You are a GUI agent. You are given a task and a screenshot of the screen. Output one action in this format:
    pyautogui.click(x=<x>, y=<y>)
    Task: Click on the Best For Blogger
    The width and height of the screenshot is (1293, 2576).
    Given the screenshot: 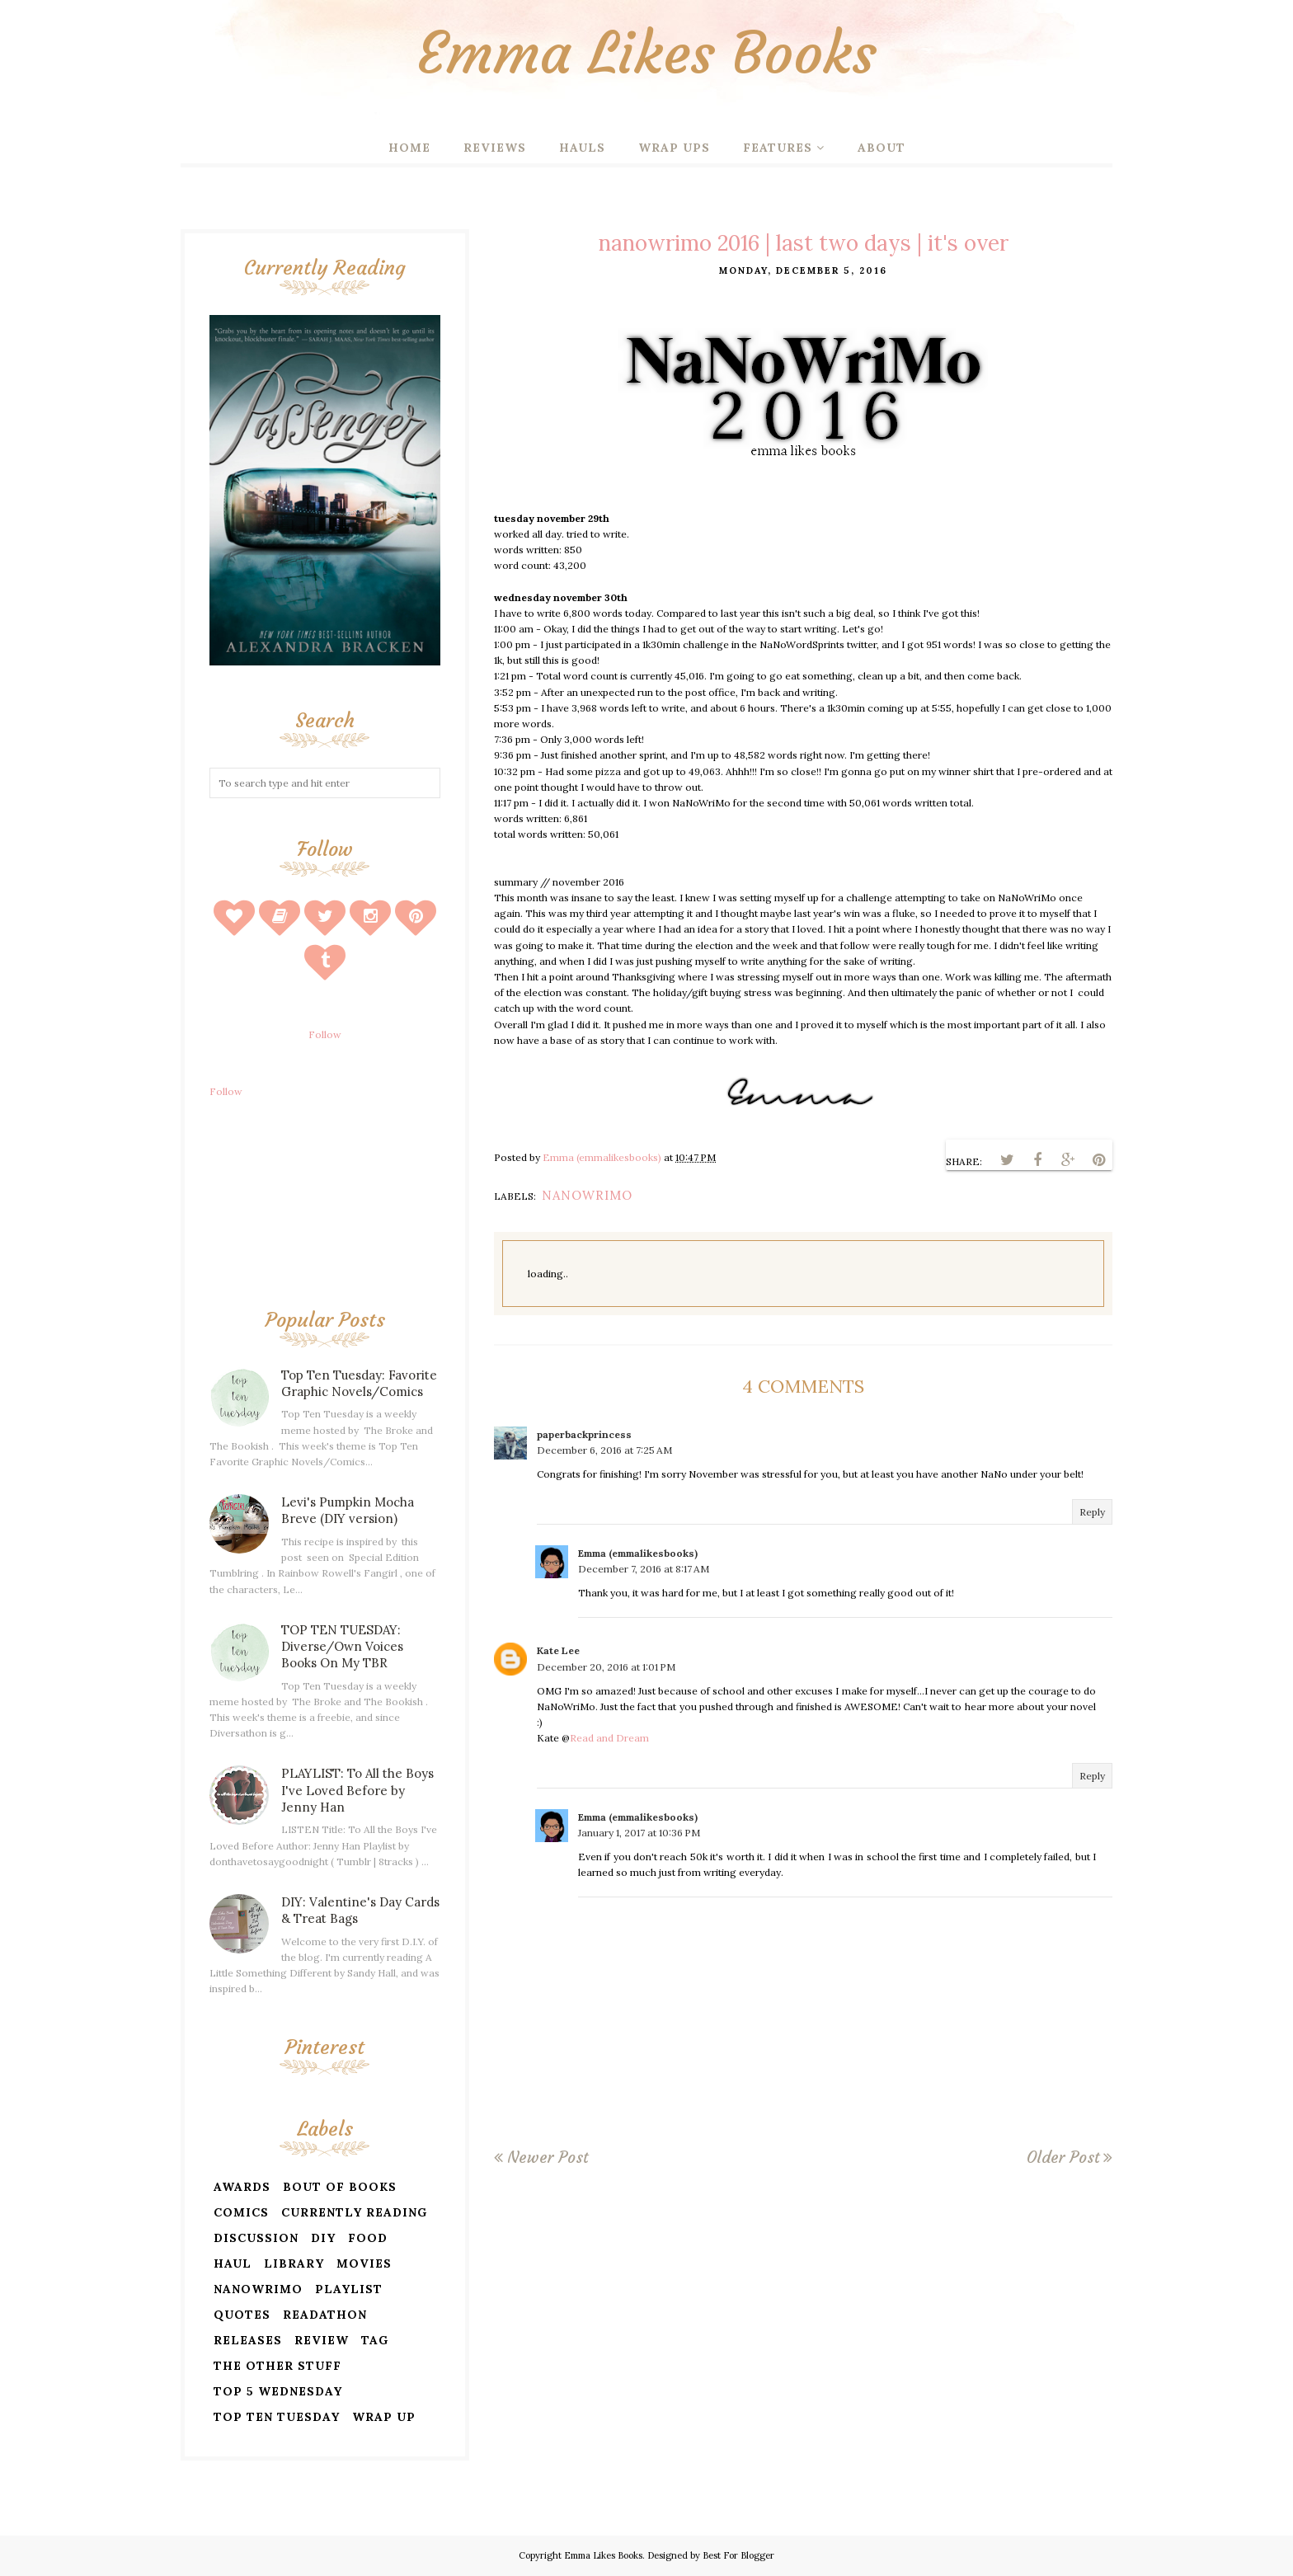 What is the action you would take?
    pyautogui.click(x=738, y=2555)
    